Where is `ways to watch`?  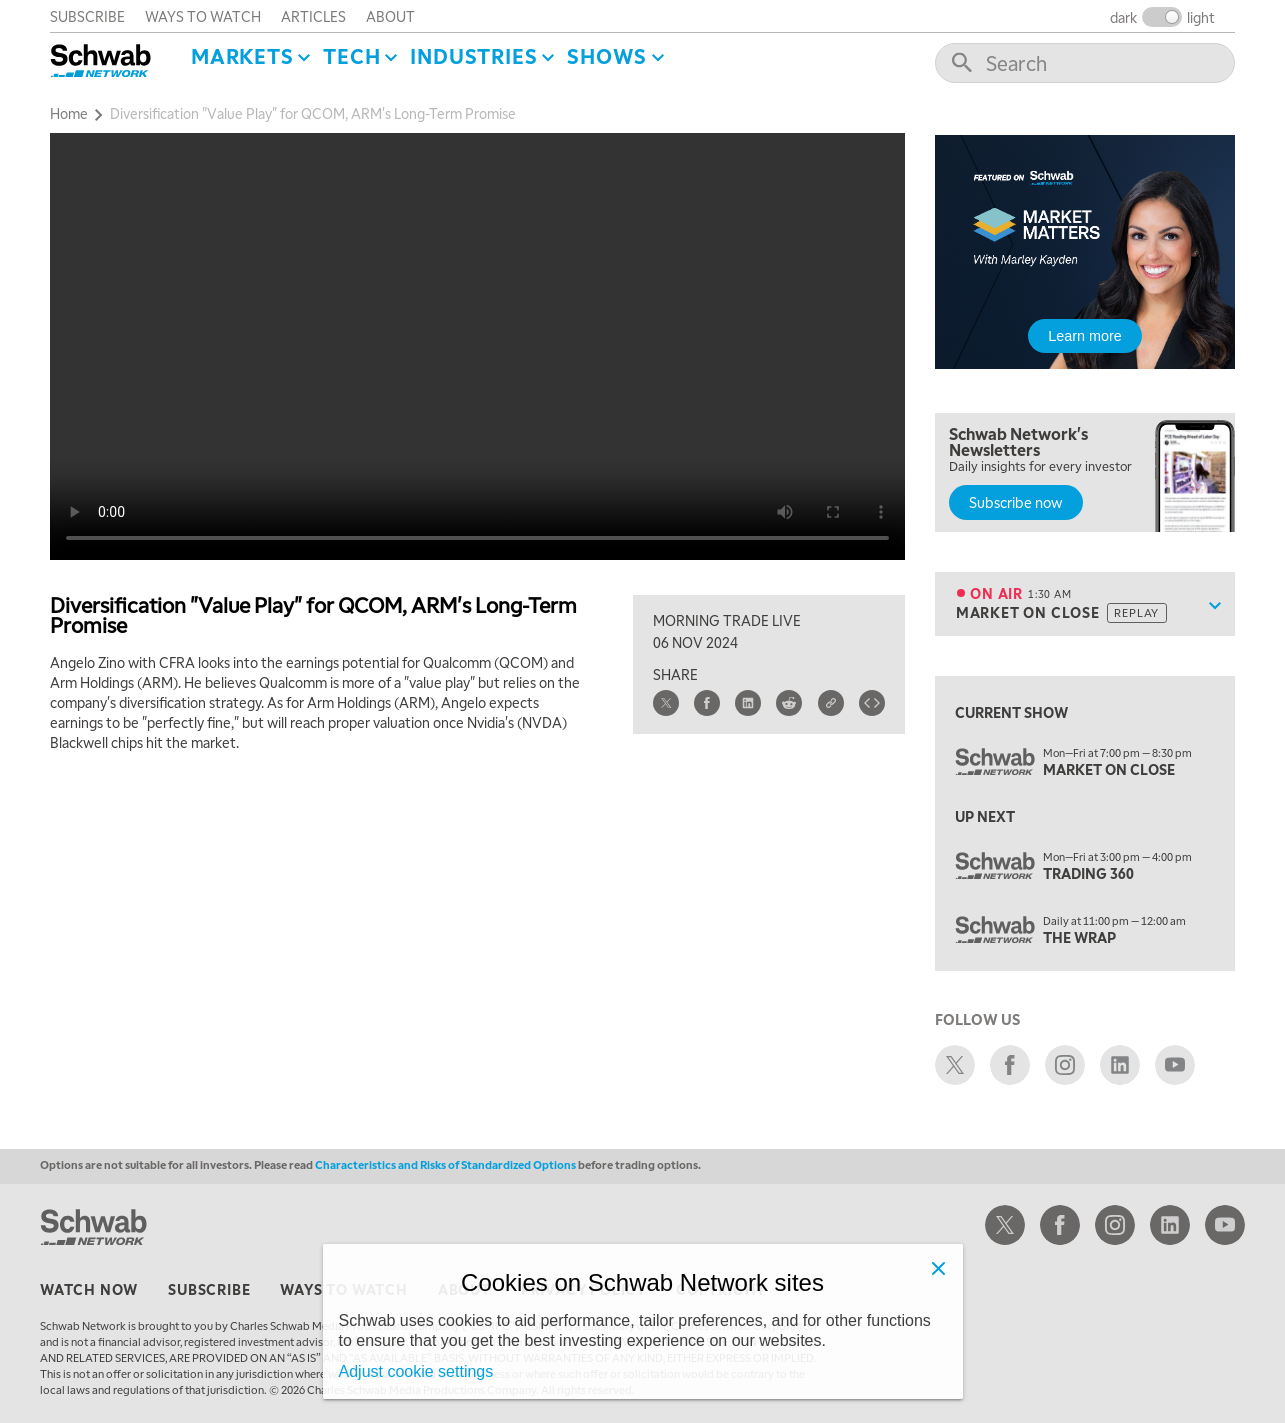 ways to watch is located at coordinates (203, 16).